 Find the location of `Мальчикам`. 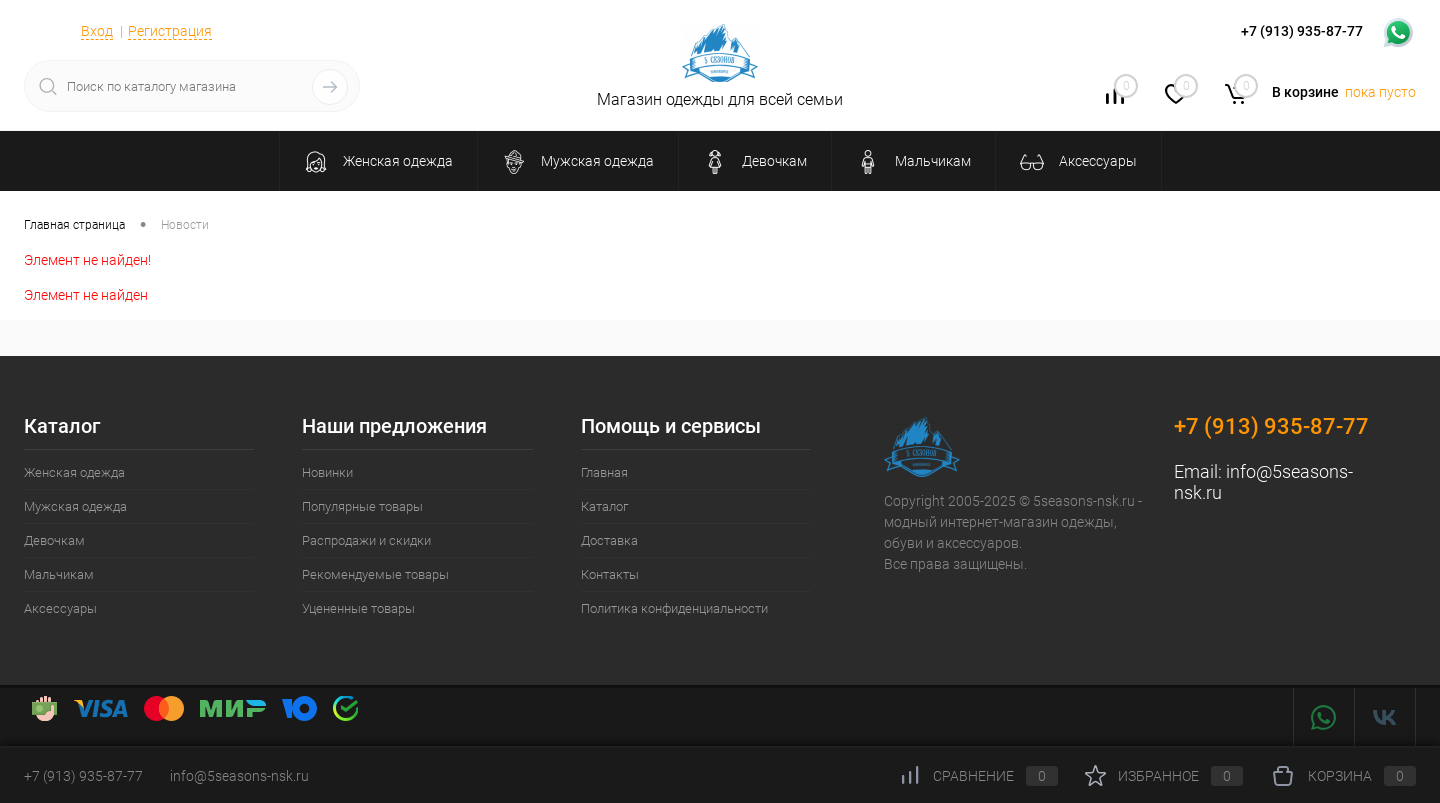

Мальчикам is located at coordinates (59, 574).